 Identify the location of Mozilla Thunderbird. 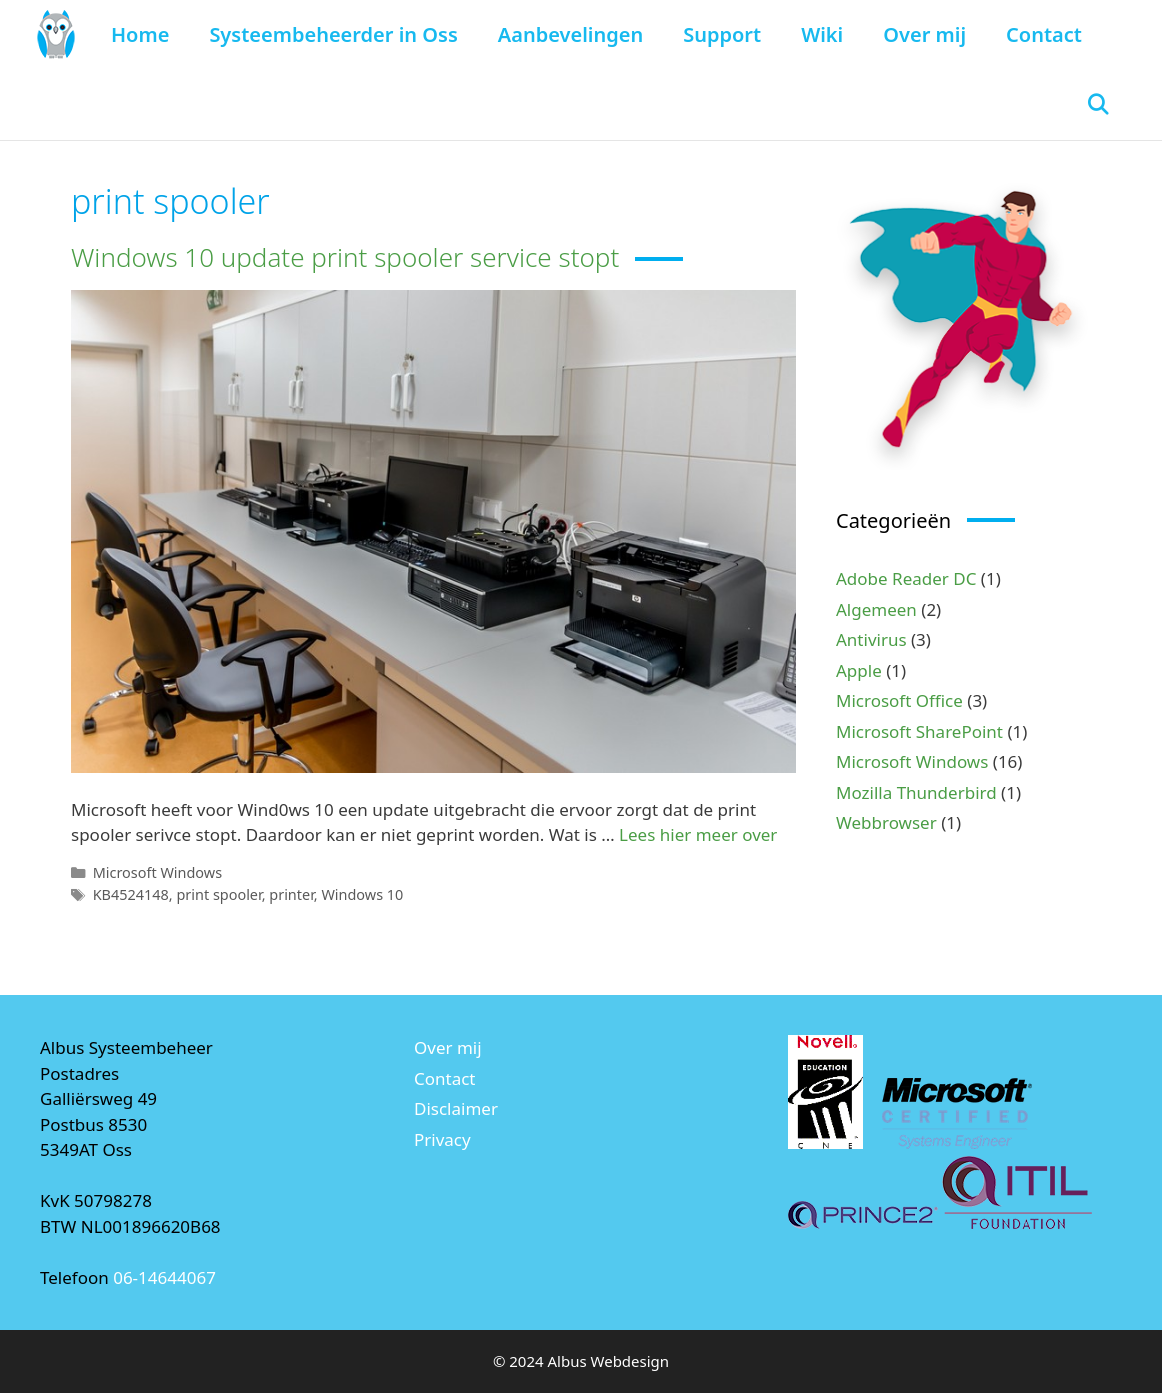
(916, 792).